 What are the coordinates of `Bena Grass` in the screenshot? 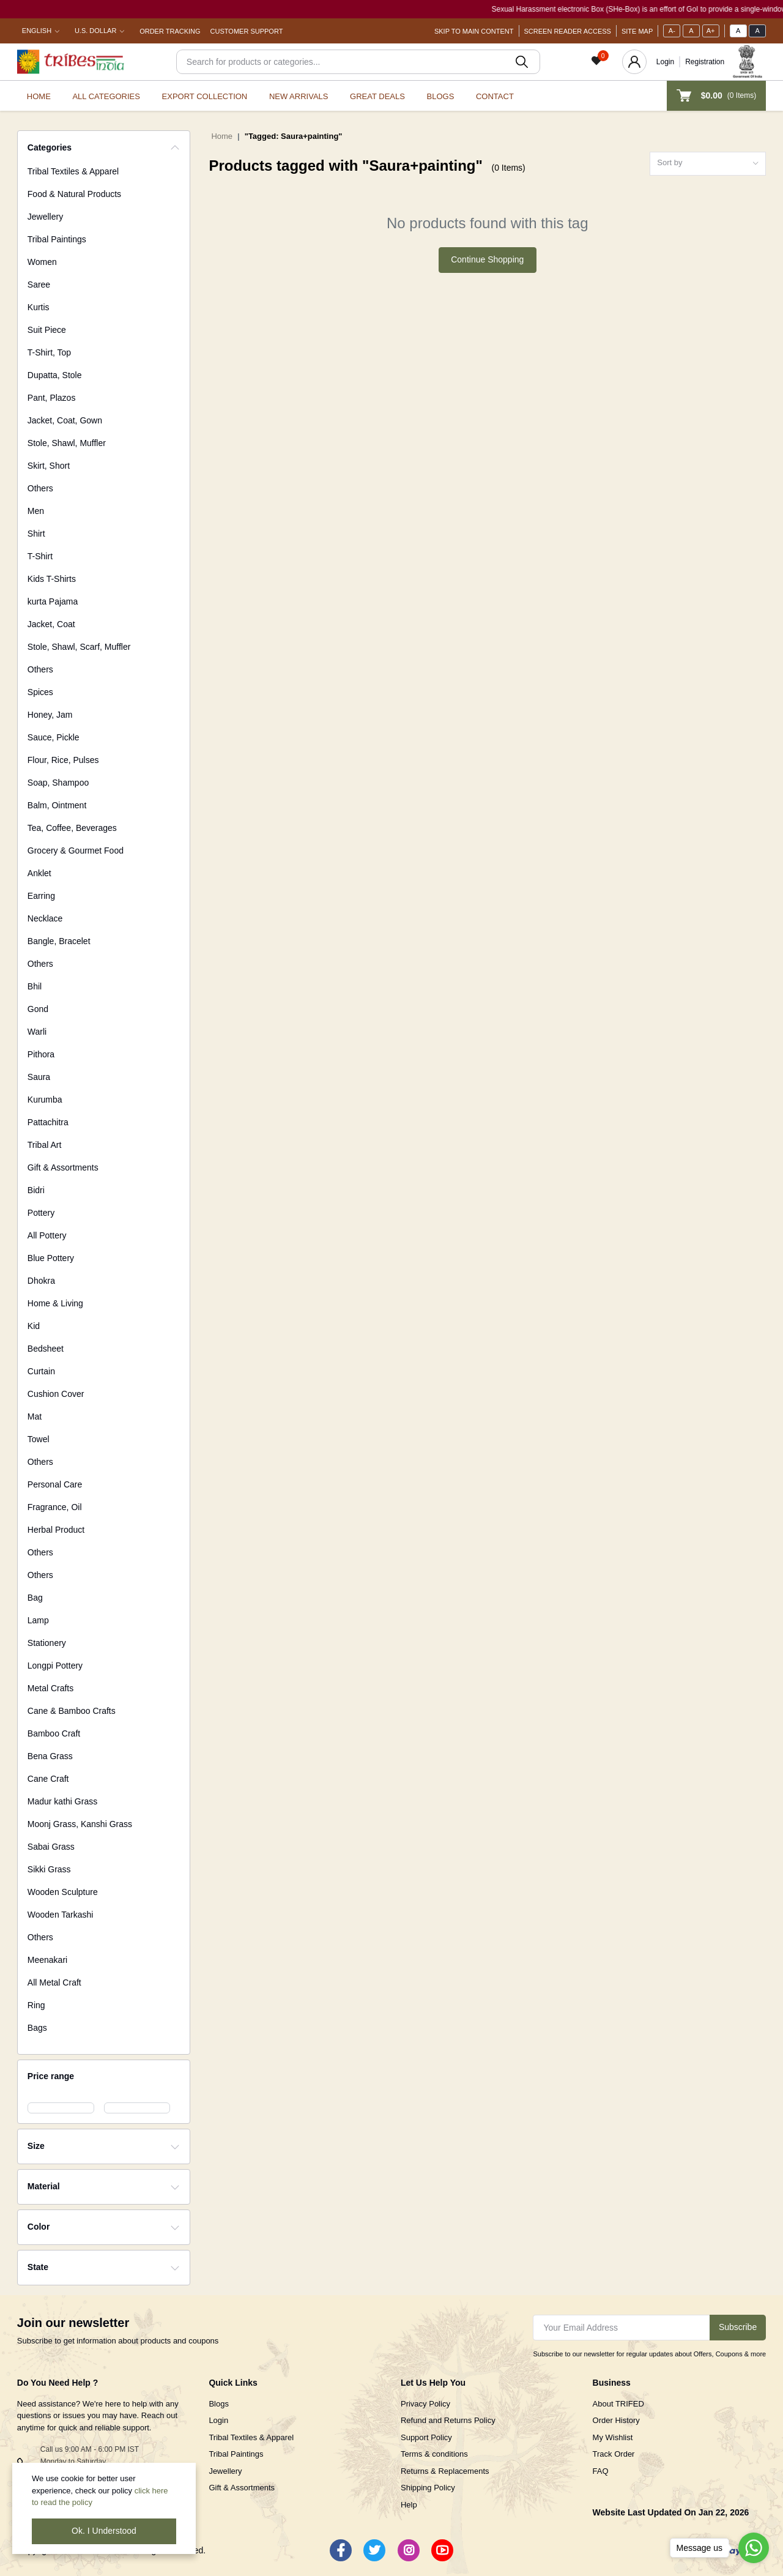 It's located at (50, 1756).